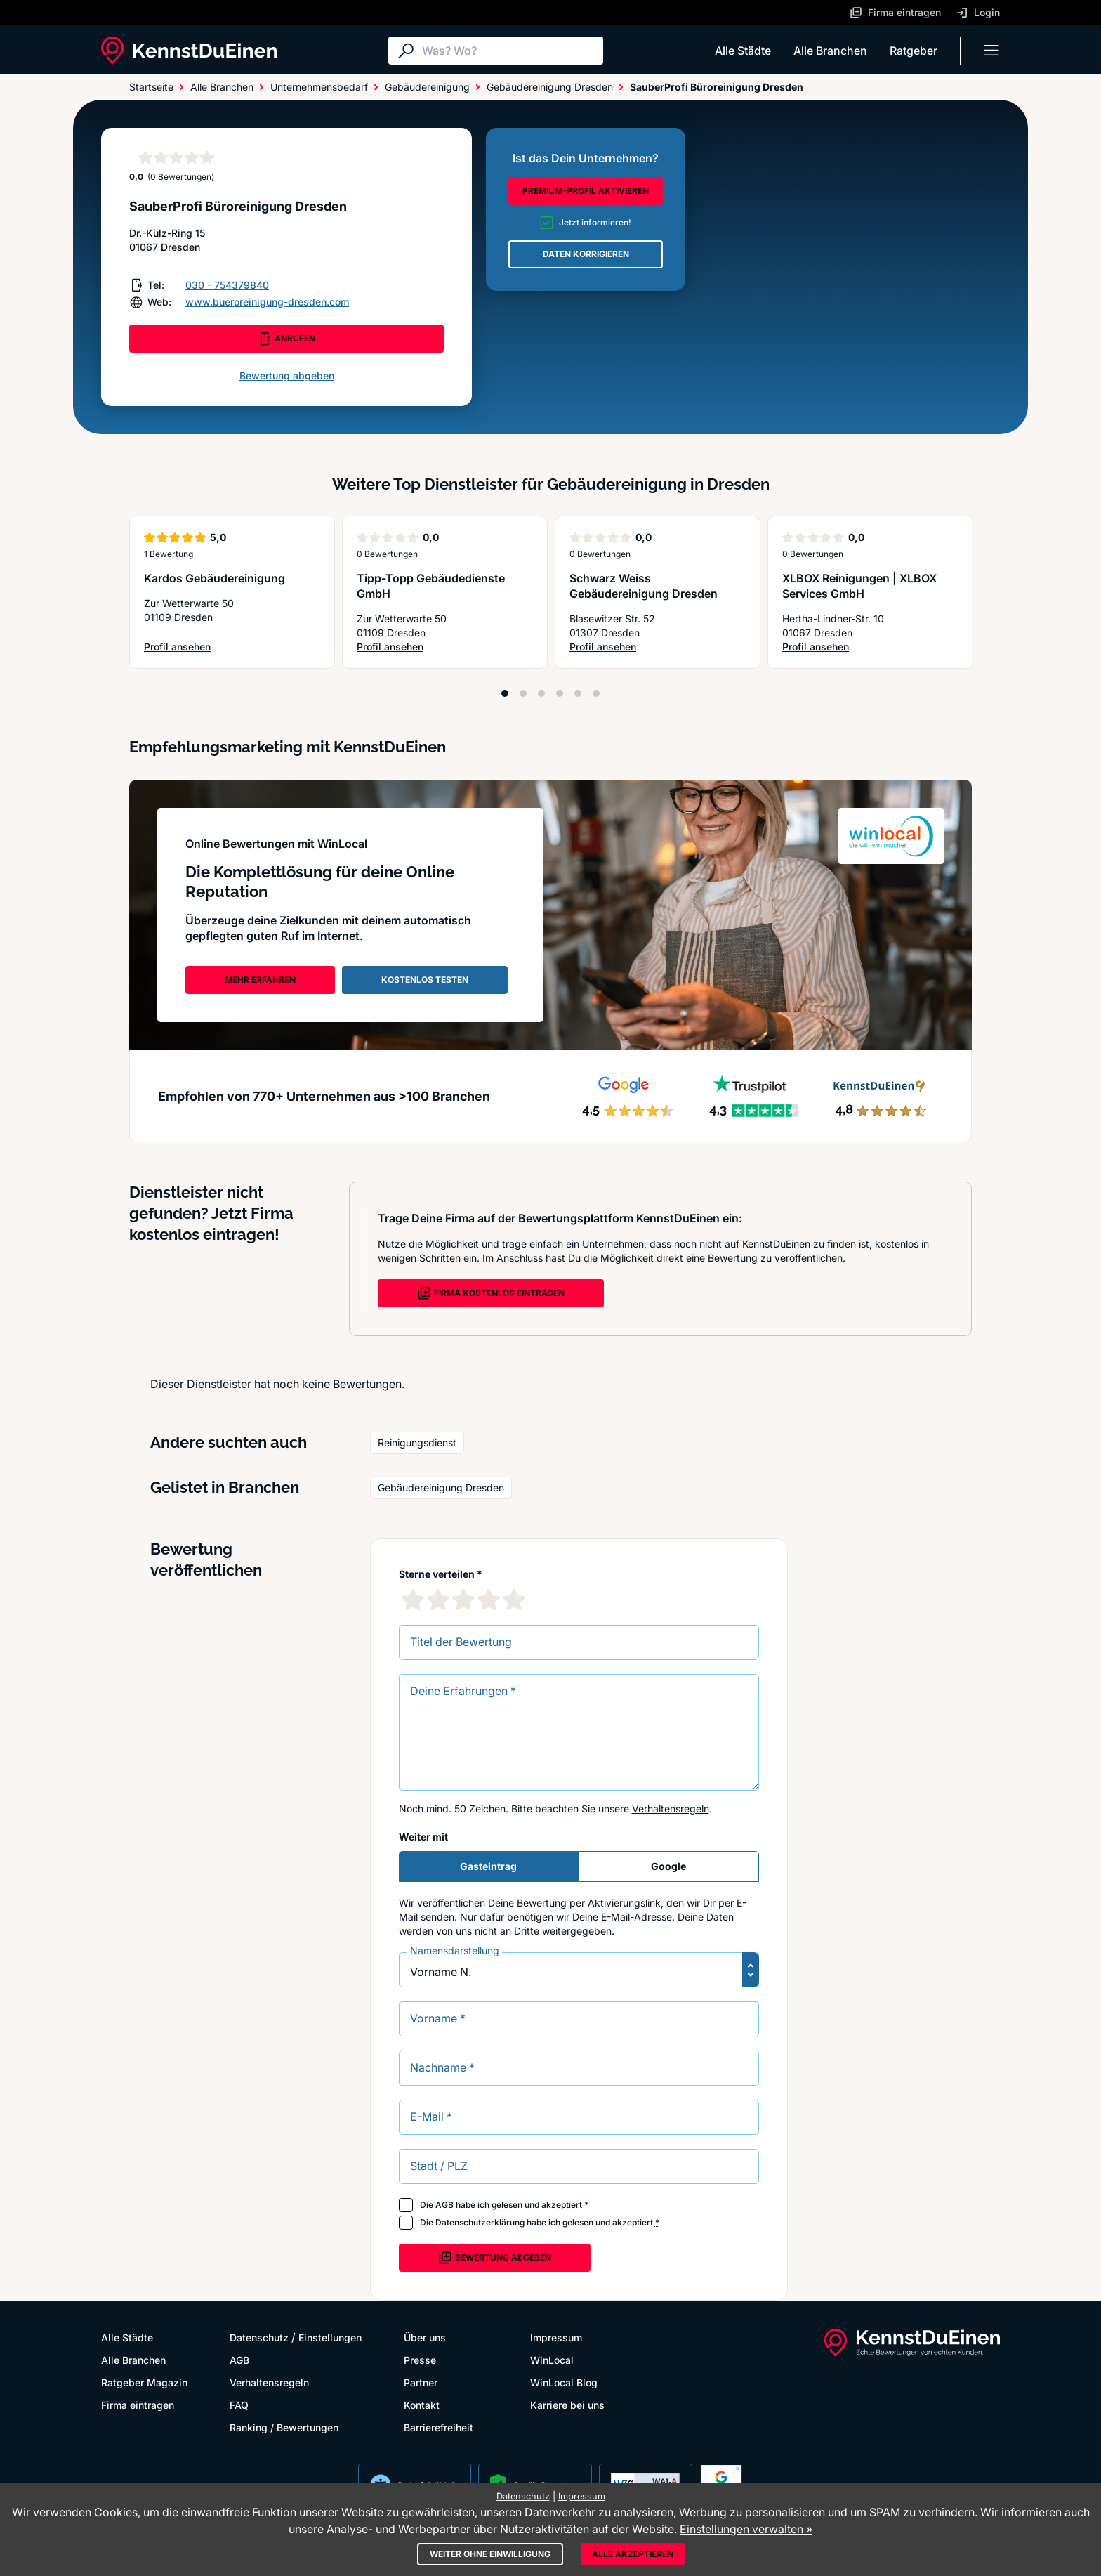 Image resolution: width=1101 pixels, height=2576 pixels. I want to click on PREMIUM-PROFIL AKTIVIEREN, so click(585, 190).